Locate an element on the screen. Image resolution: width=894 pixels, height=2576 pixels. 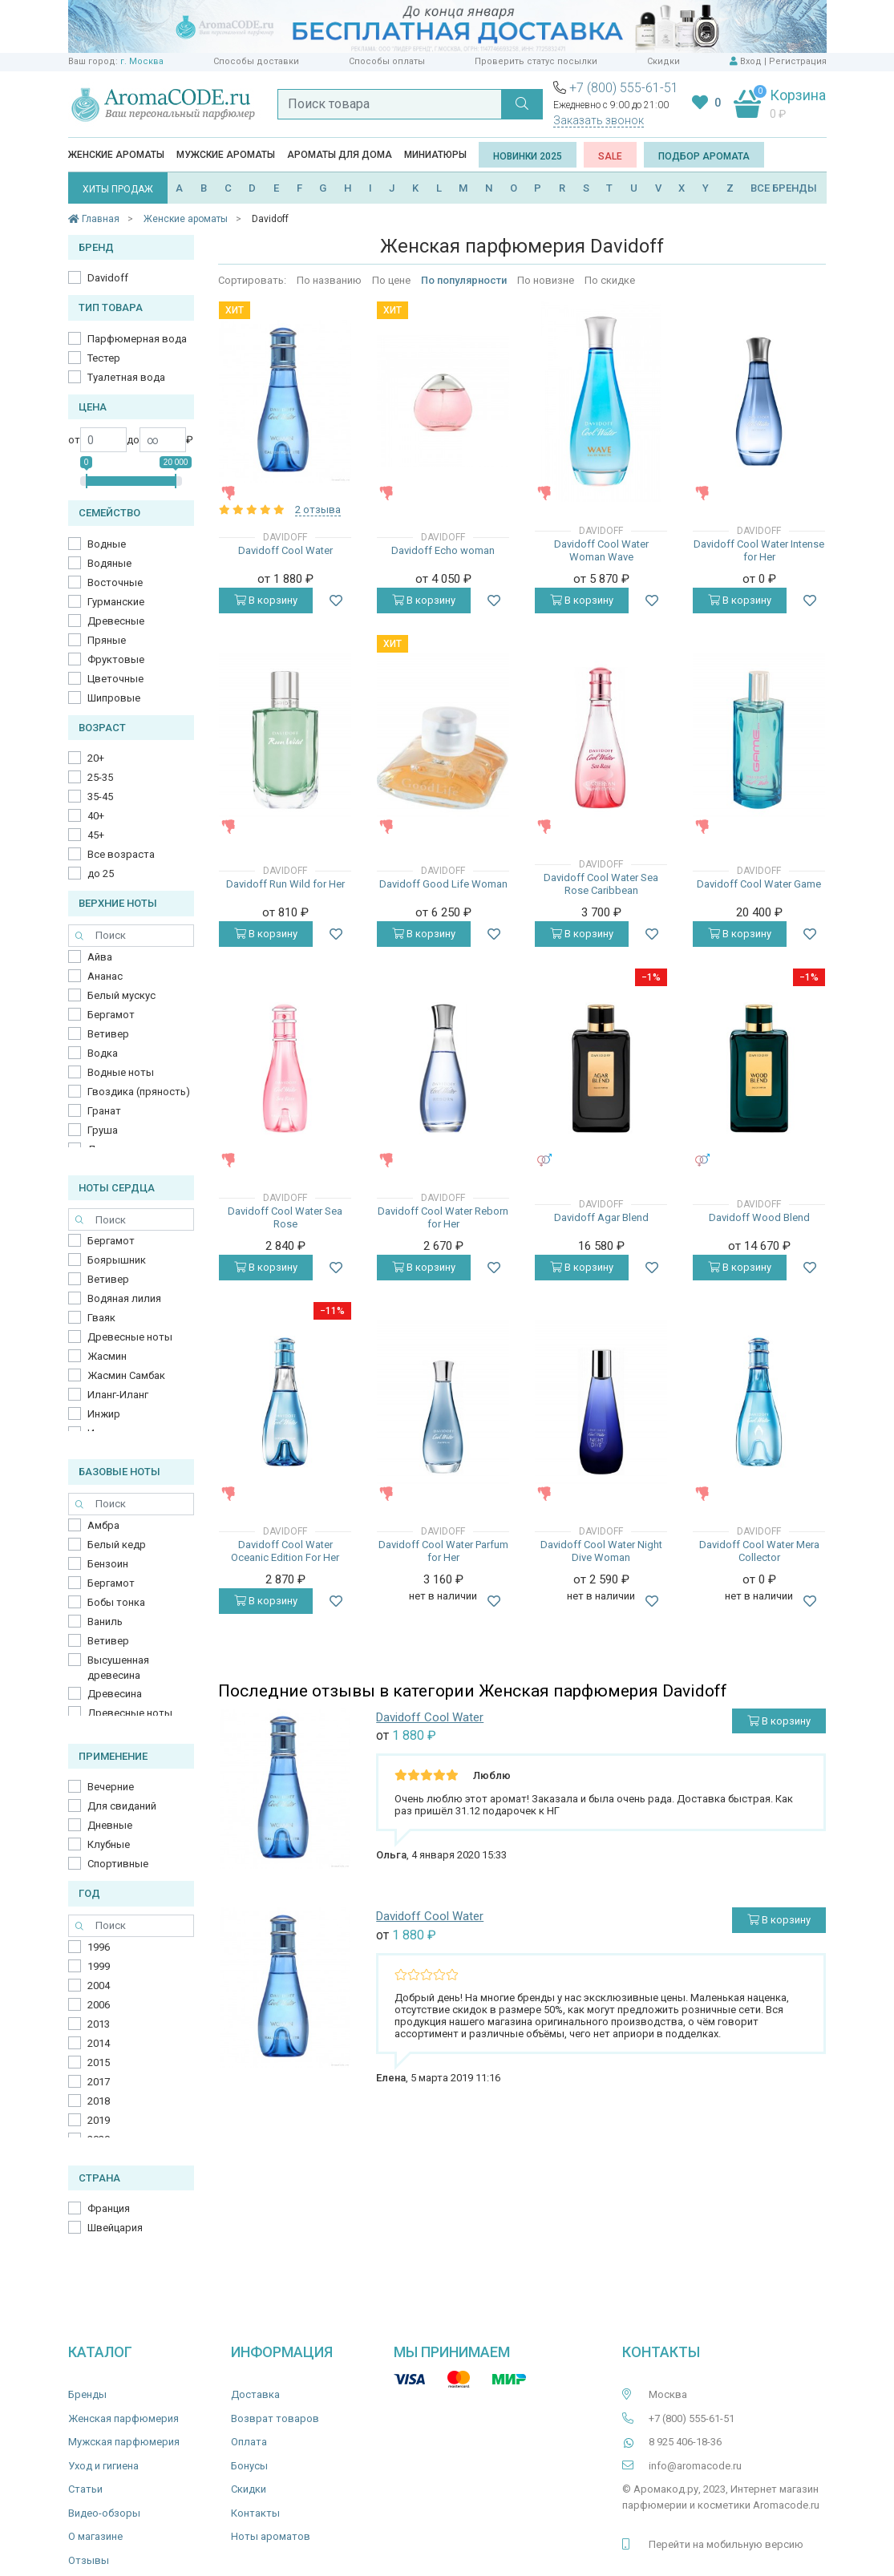
ВСЕ БРЕНДЫ is located at coordinates (783, 188).